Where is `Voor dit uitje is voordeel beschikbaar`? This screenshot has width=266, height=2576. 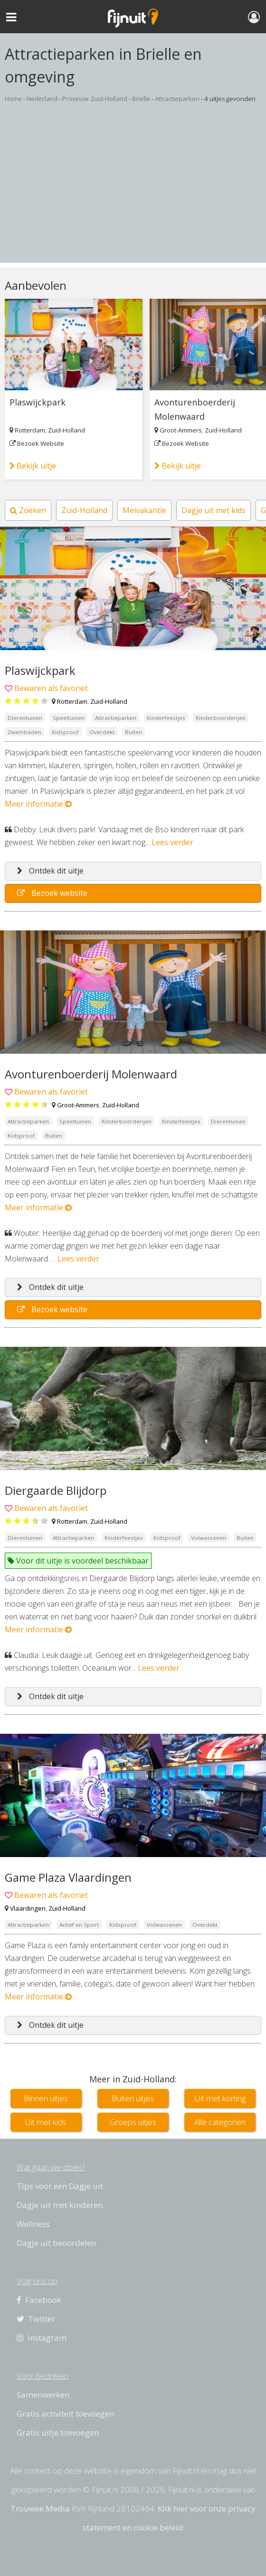
Voor dit uitje is voordeel beschikbaar is located at coordinates (78, 1560).